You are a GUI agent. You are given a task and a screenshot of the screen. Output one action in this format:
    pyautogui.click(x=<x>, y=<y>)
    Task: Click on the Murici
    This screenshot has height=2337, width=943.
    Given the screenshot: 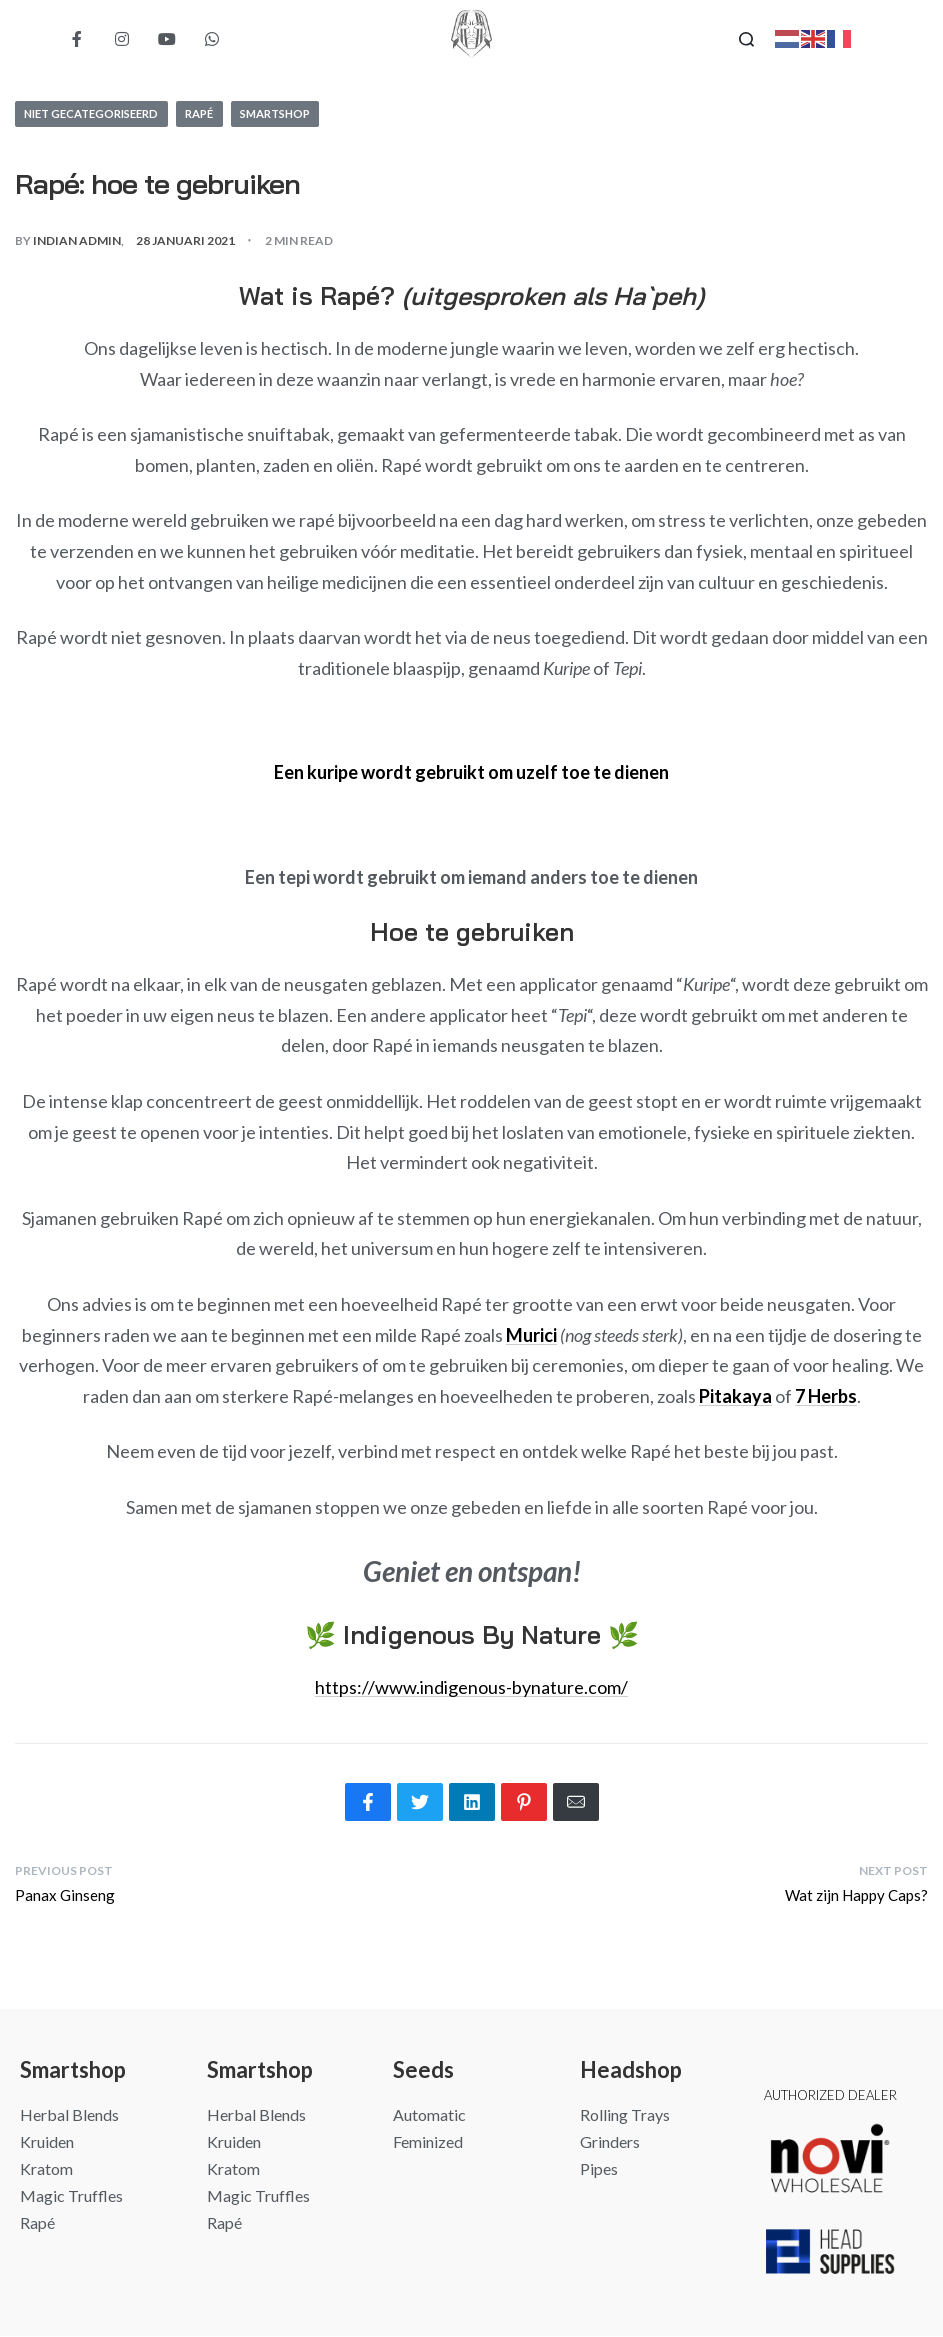 What is the action you would take?
    pyautogui.click(x=531, y=1336)
    